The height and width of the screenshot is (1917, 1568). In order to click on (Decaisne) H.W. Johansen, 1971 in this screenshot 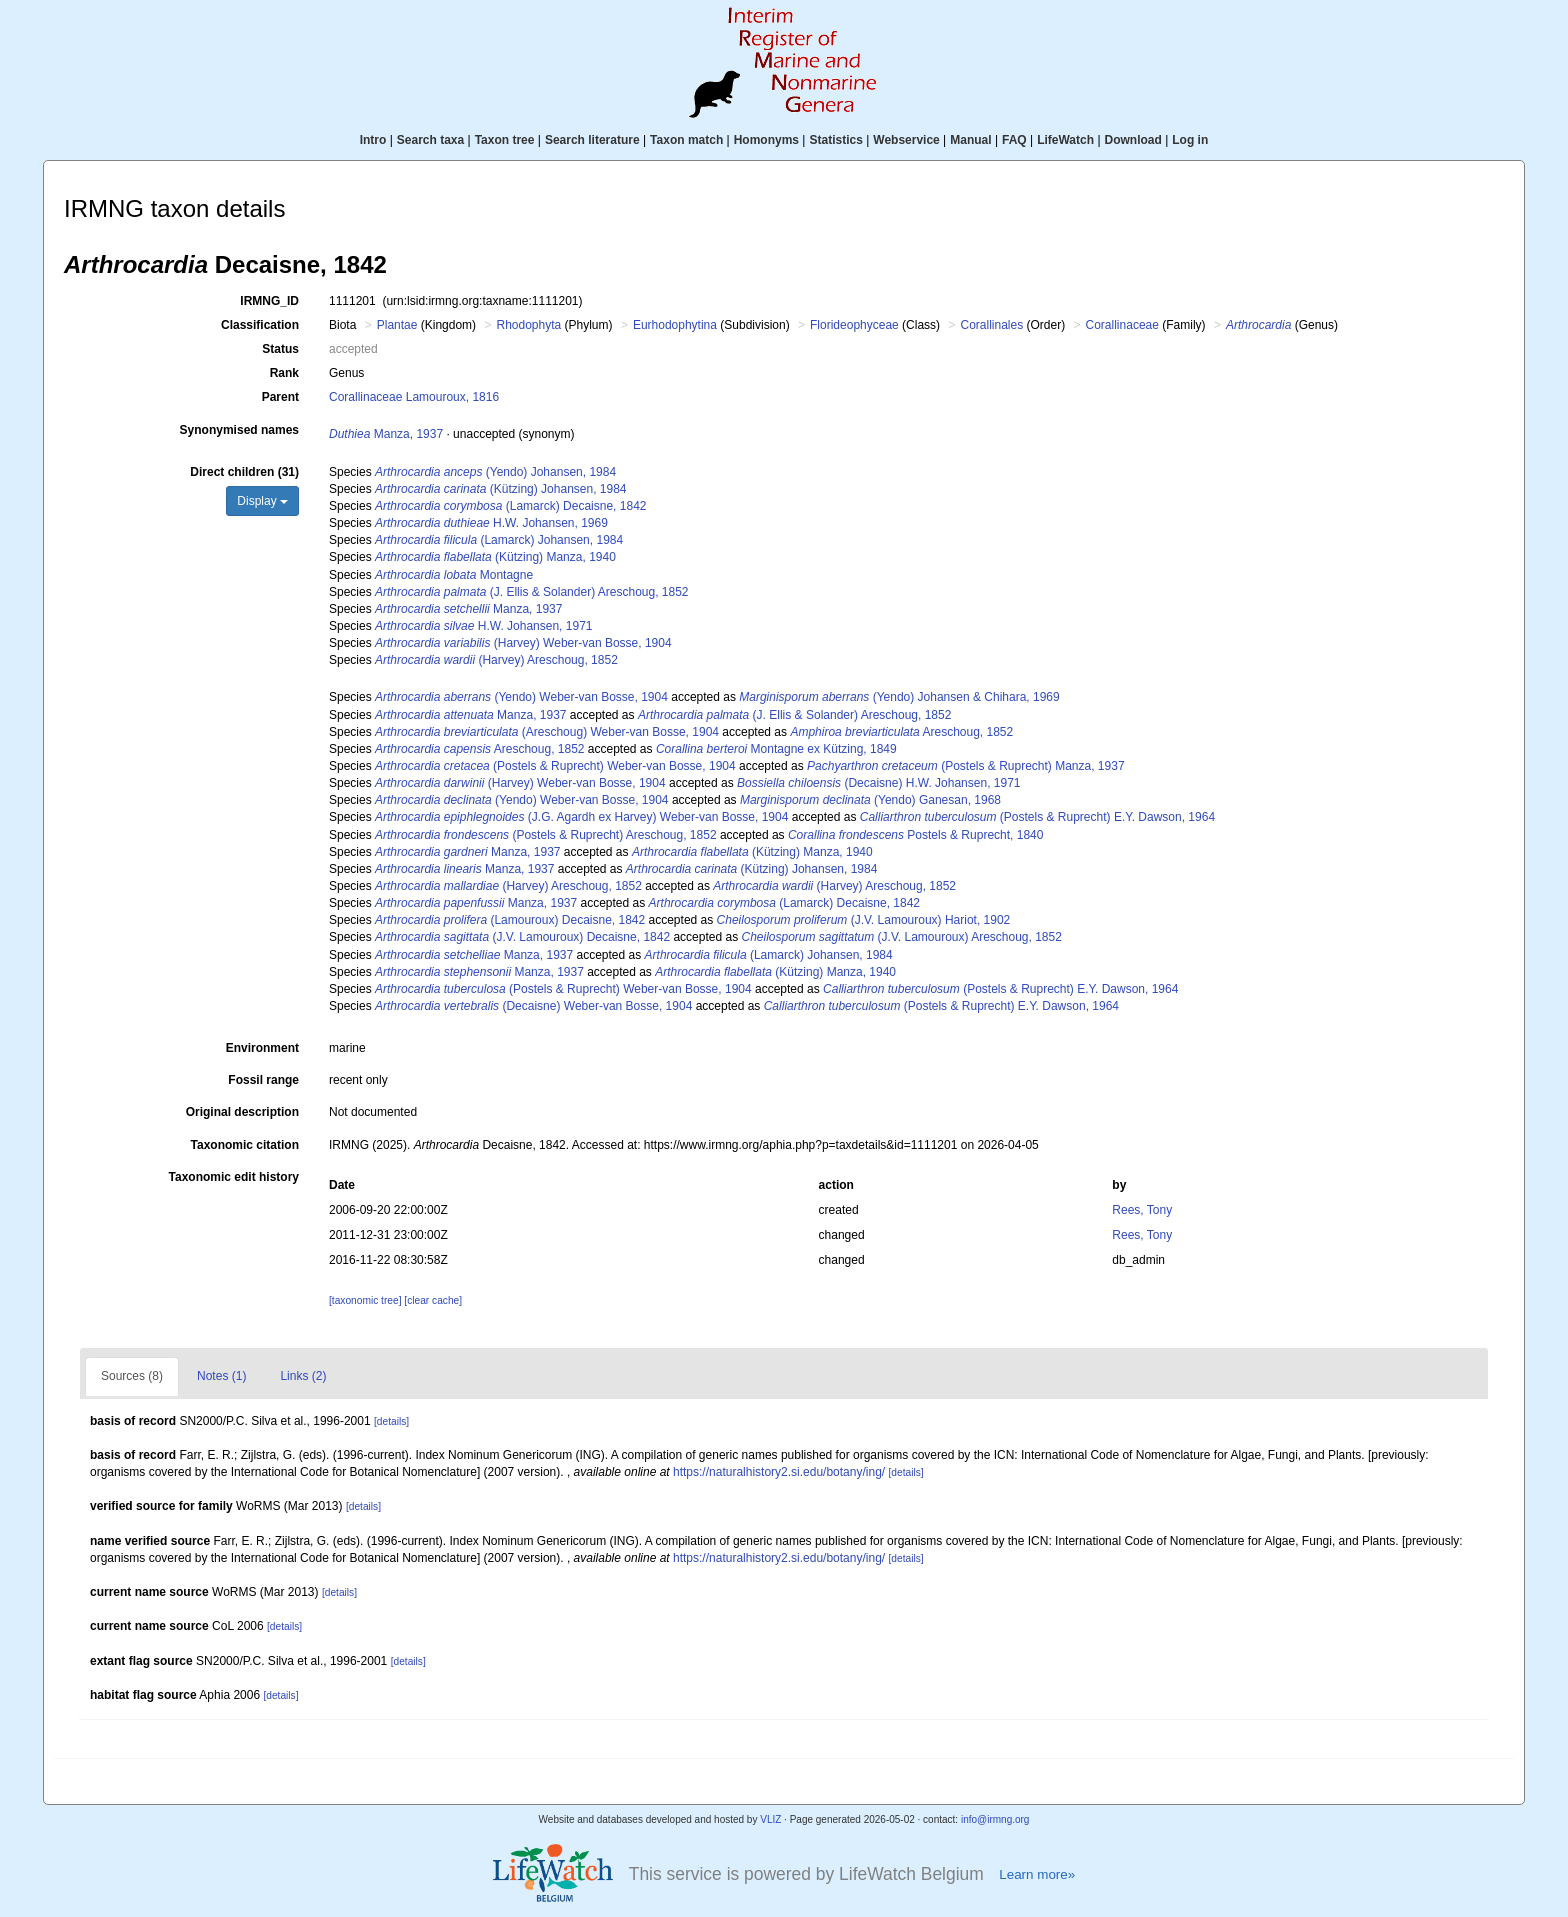, I will do `click(879, 783)`.